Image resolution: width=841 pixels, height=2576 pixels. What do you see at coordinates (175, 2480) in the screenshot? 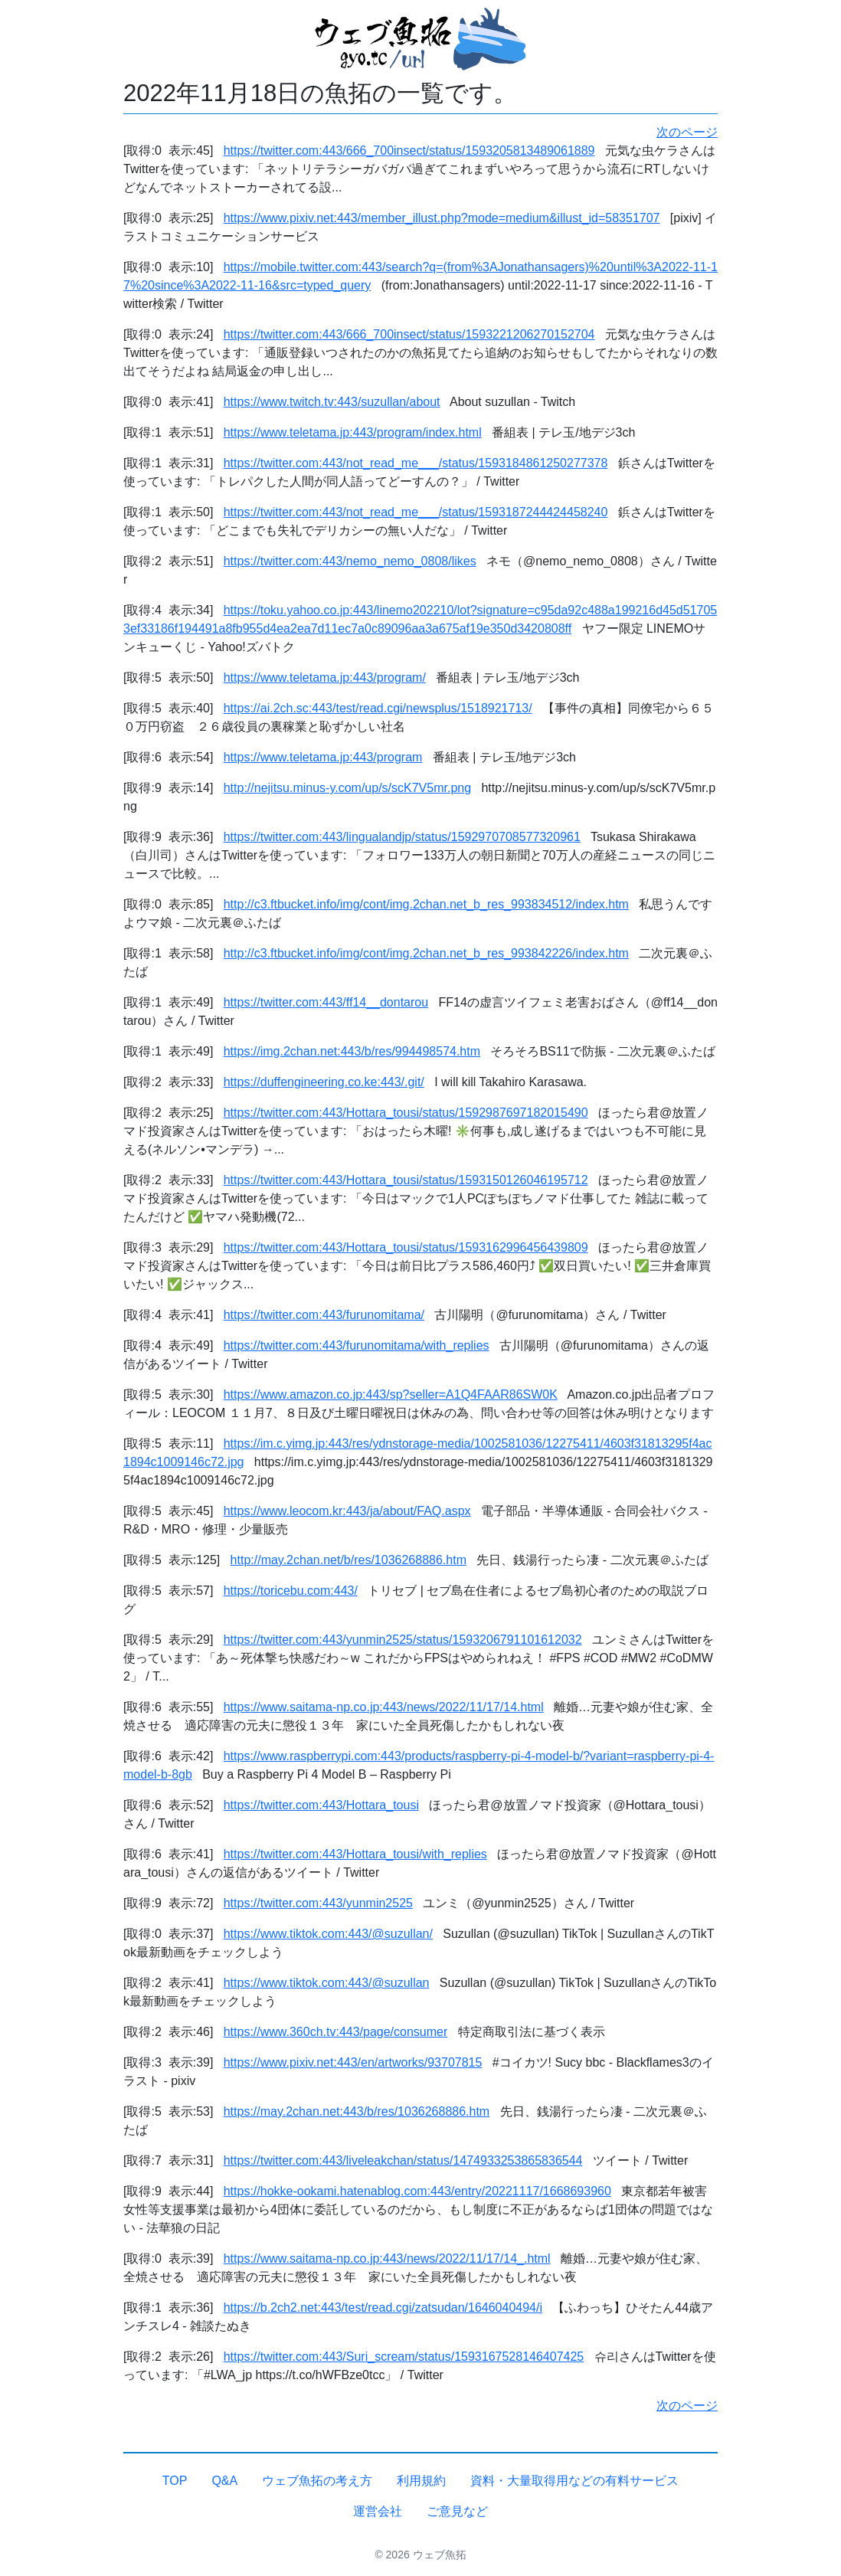
I see `TOP` at bounding box center [175, 2480].